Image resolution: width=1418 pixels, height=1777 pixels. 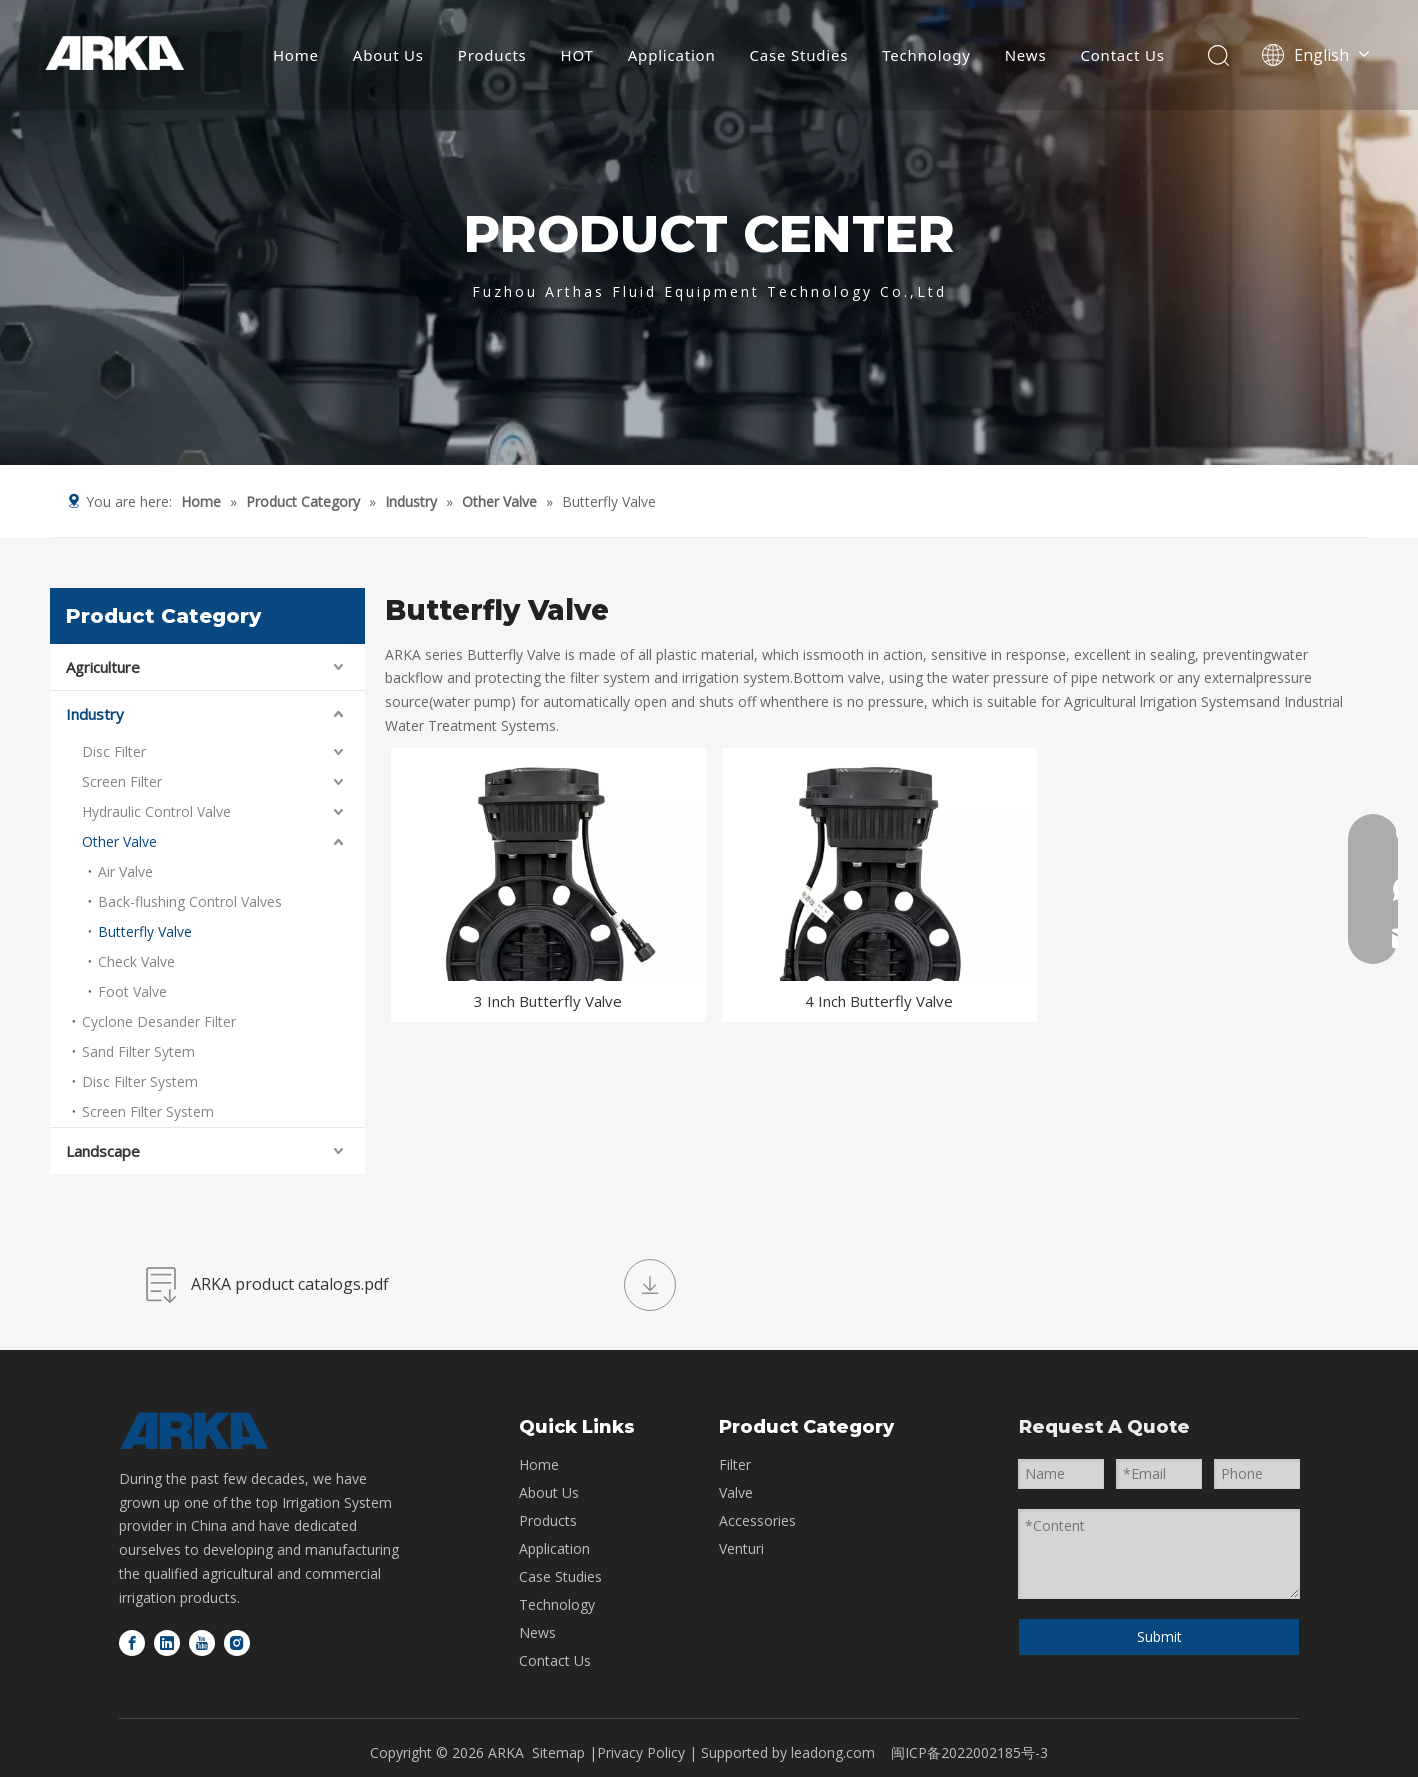 I want to click on 3 Inch Butterfly Valve, so click(x=548, y=1001).